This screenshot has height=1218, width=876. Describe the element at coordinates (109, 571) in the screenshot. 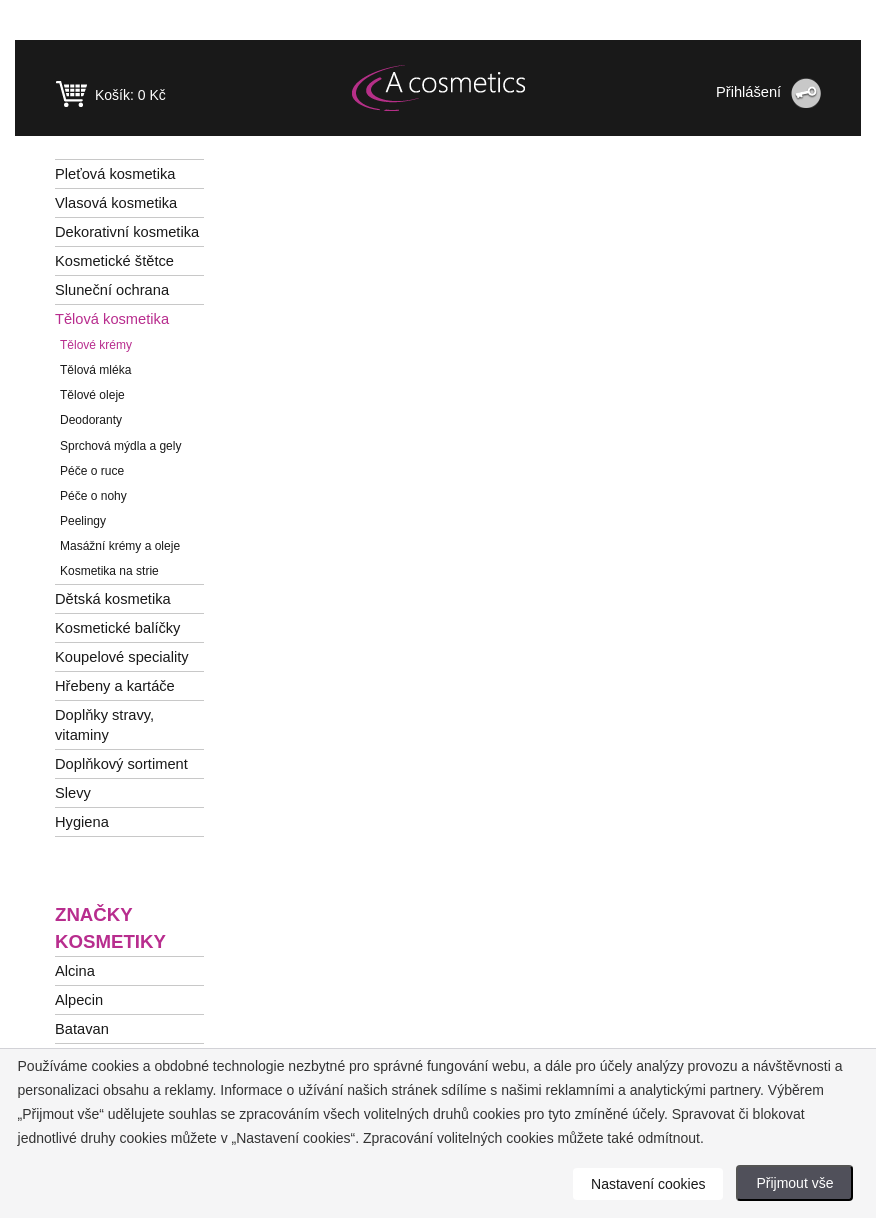

I see `Kosmetika na strie` at that location.